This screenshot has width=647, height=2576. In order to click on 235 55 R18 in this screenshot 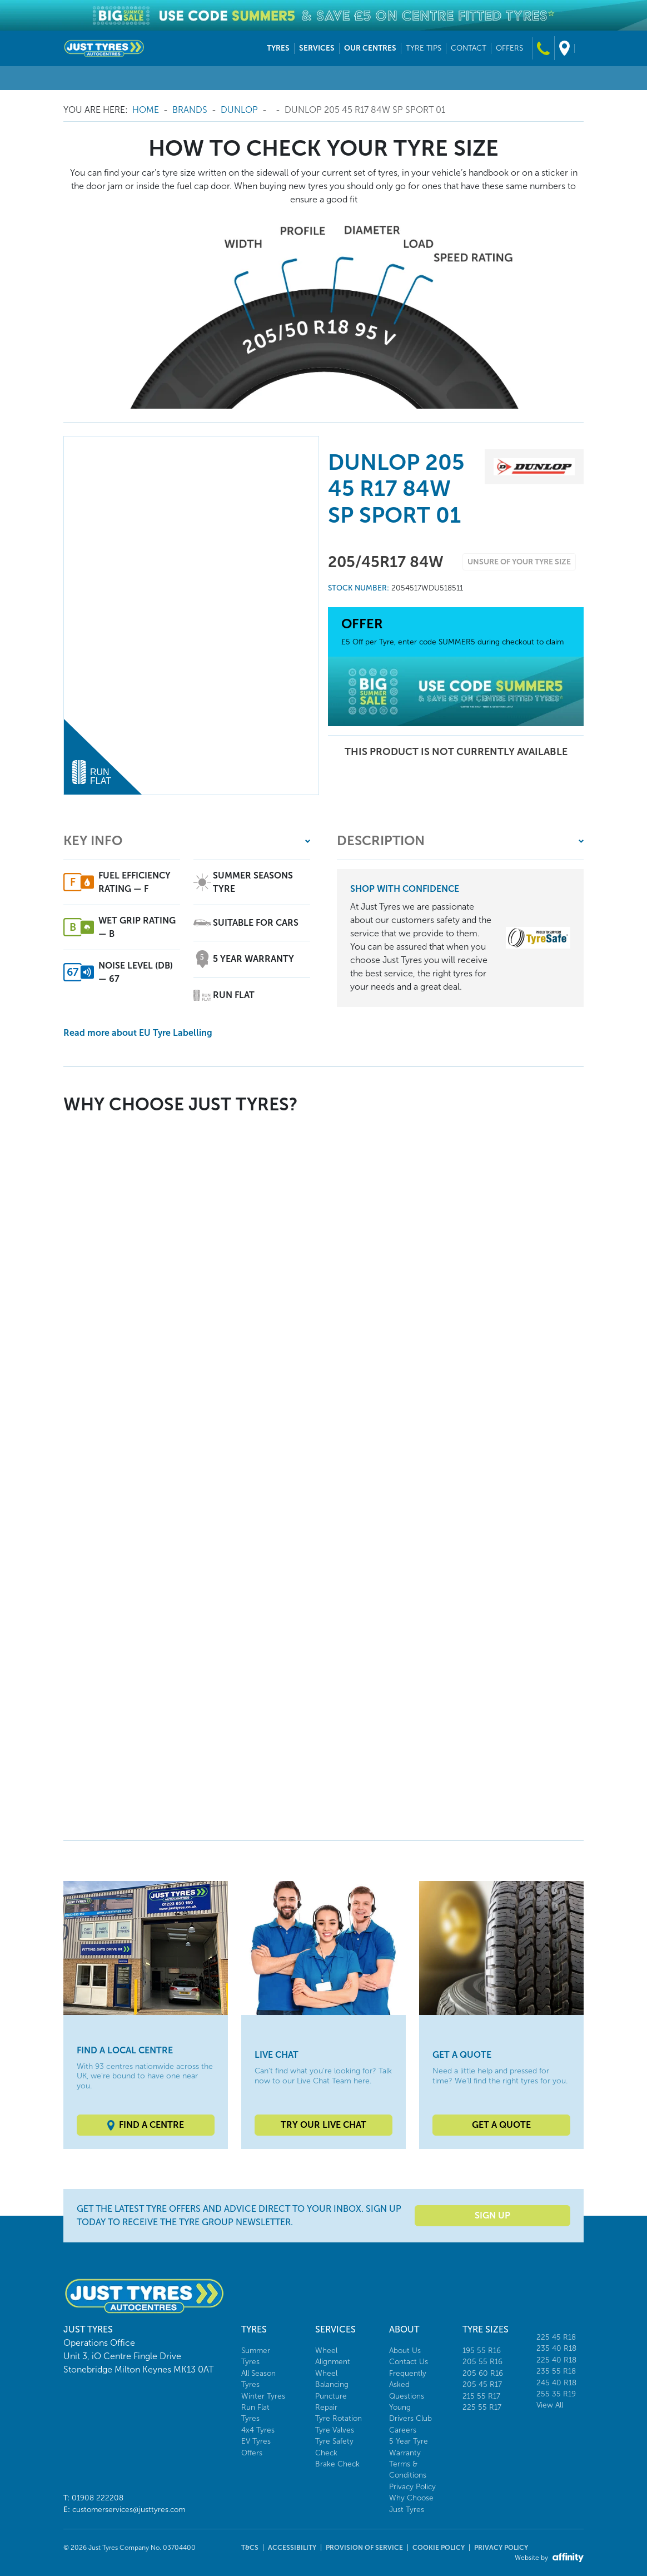, I will do `click(556, 2371)`.